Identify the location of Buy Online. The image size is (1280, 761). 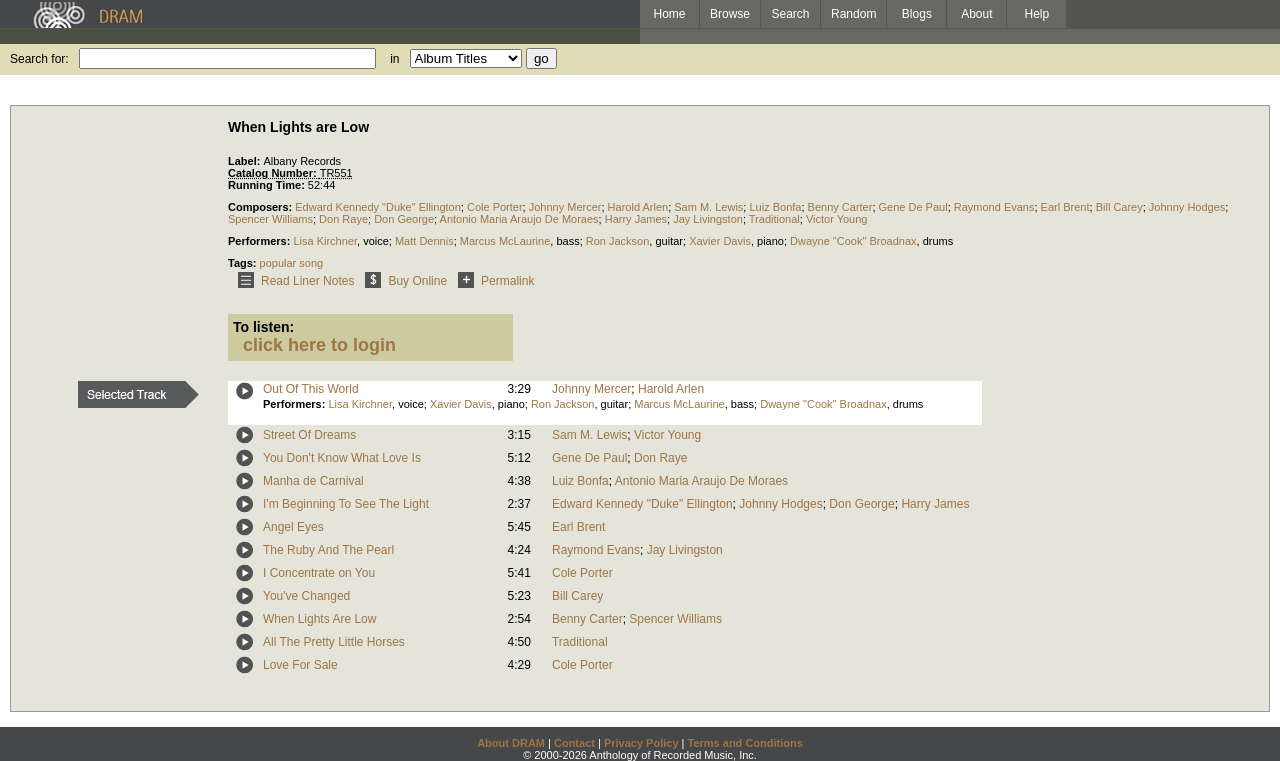
(402, 281).